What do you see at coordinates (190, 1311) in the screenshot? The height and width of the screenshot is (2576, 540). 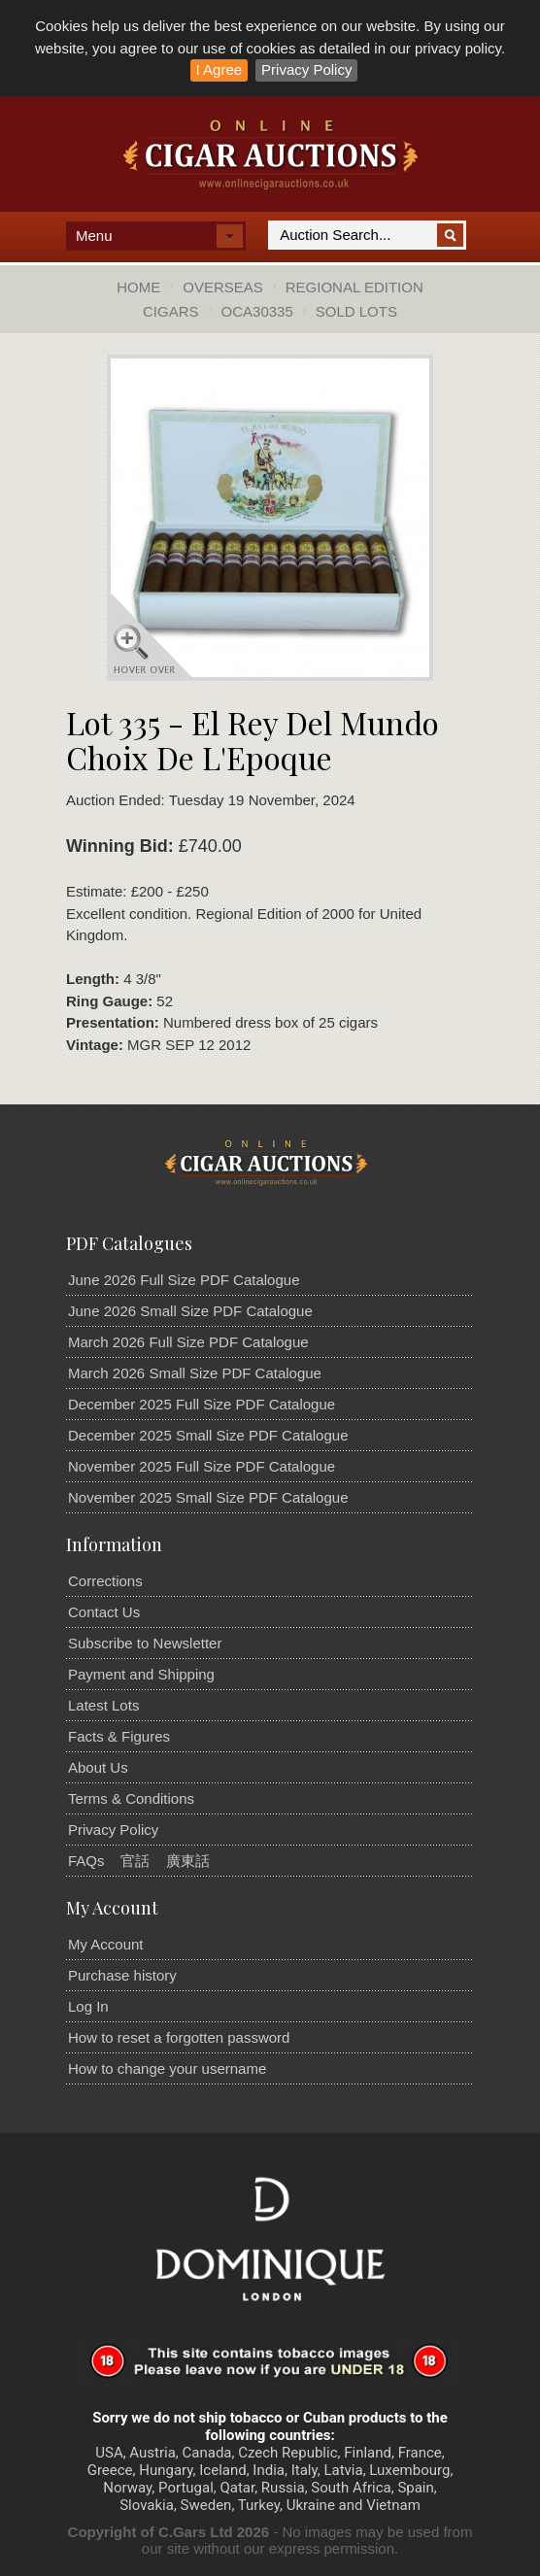 I see `June 2026 Small Size PDF Catalogue` at bounding box center [190, 1311].